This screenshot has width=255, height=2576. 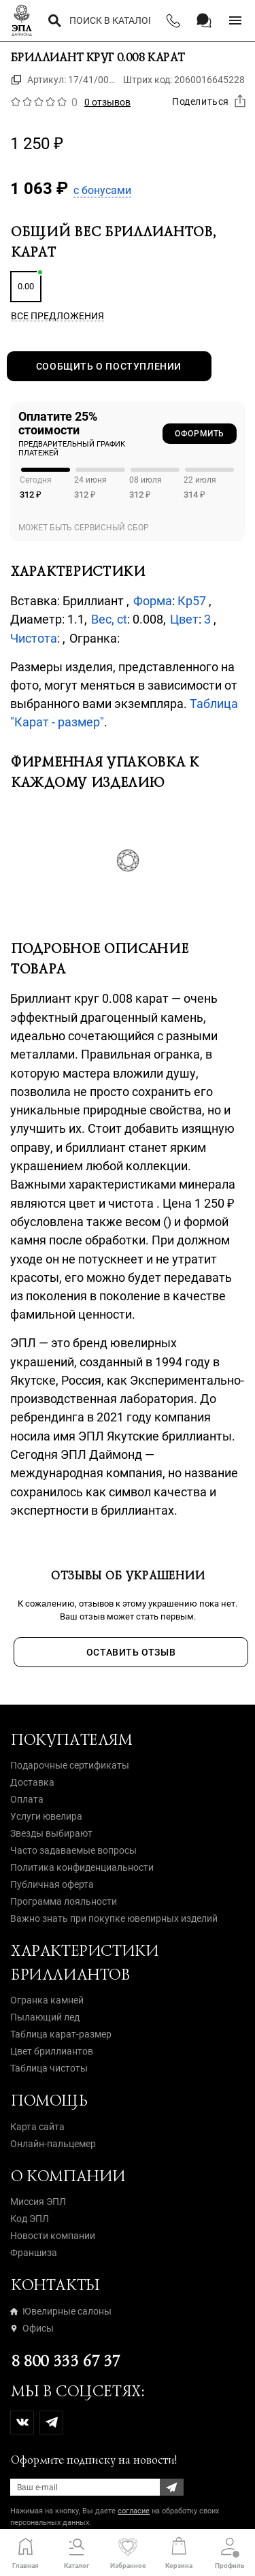 What do you see at coordinates (45, 2017) in the screenshot?
I see `Пылающий лед` at bounding box center [45, 2017].